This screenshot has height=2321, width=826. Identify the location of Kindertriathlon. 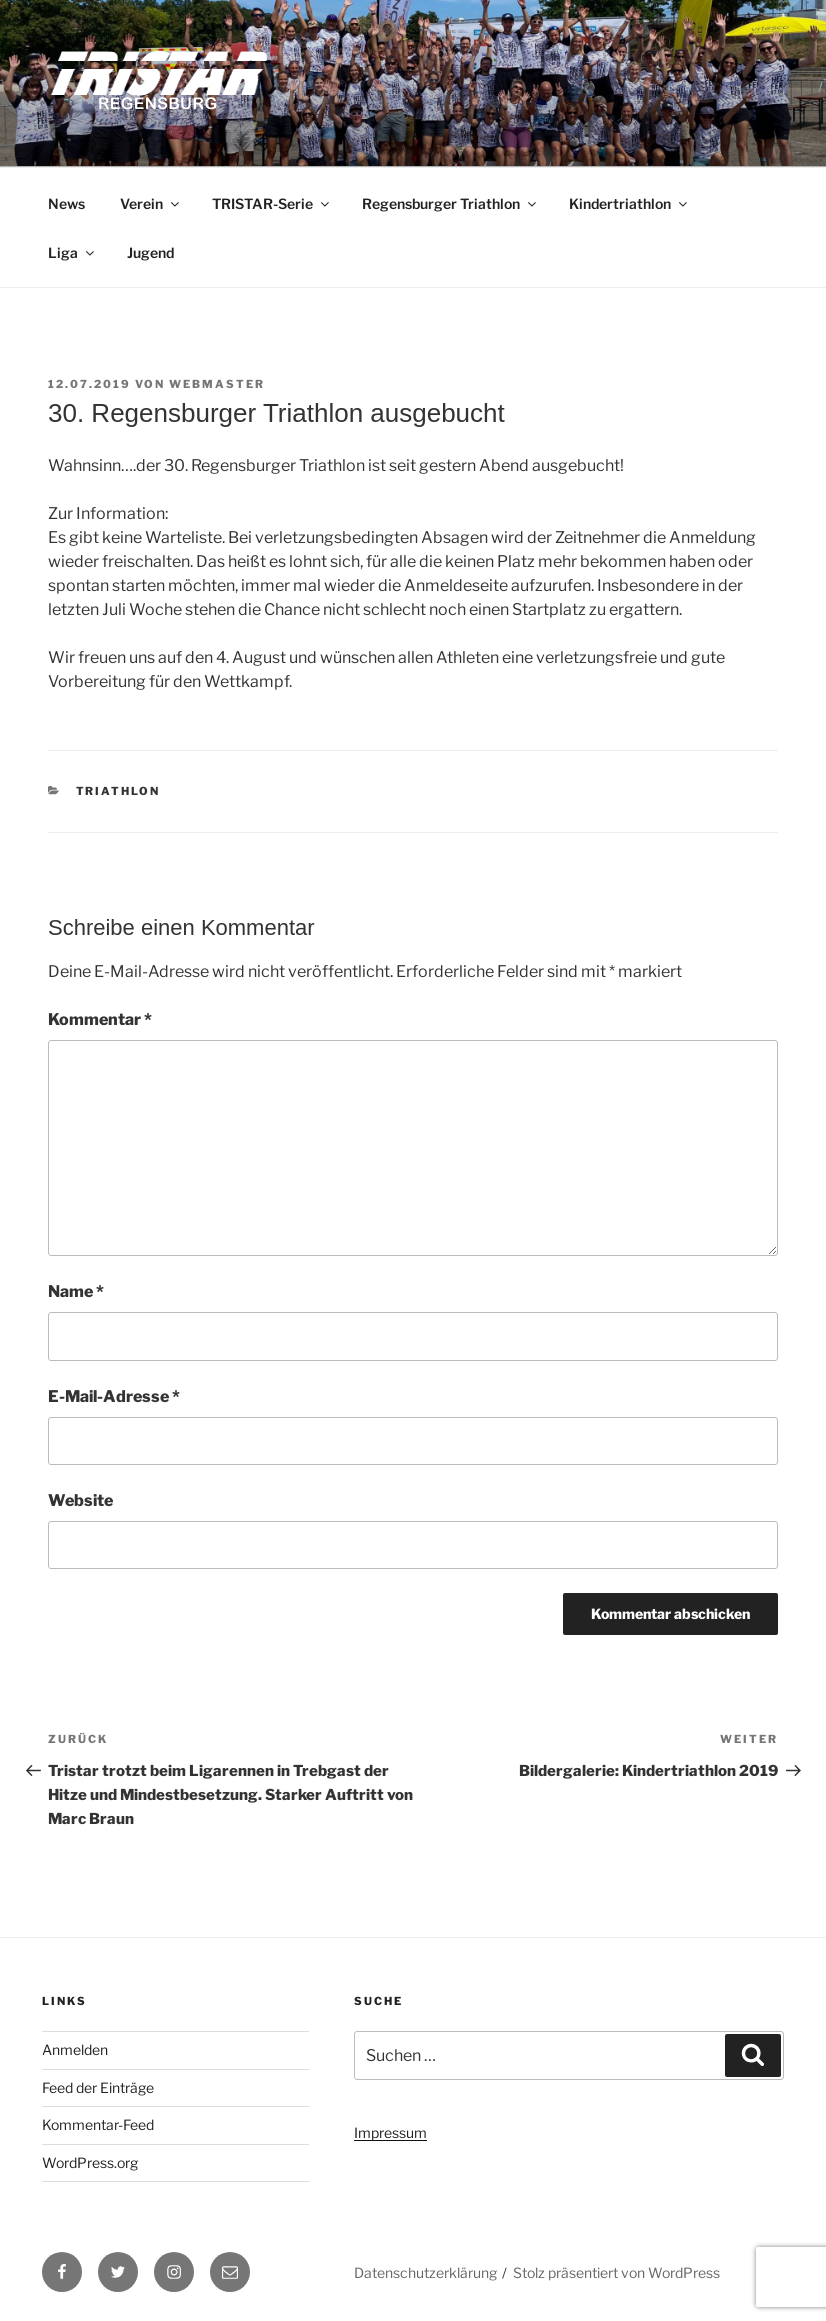
(629, 203).